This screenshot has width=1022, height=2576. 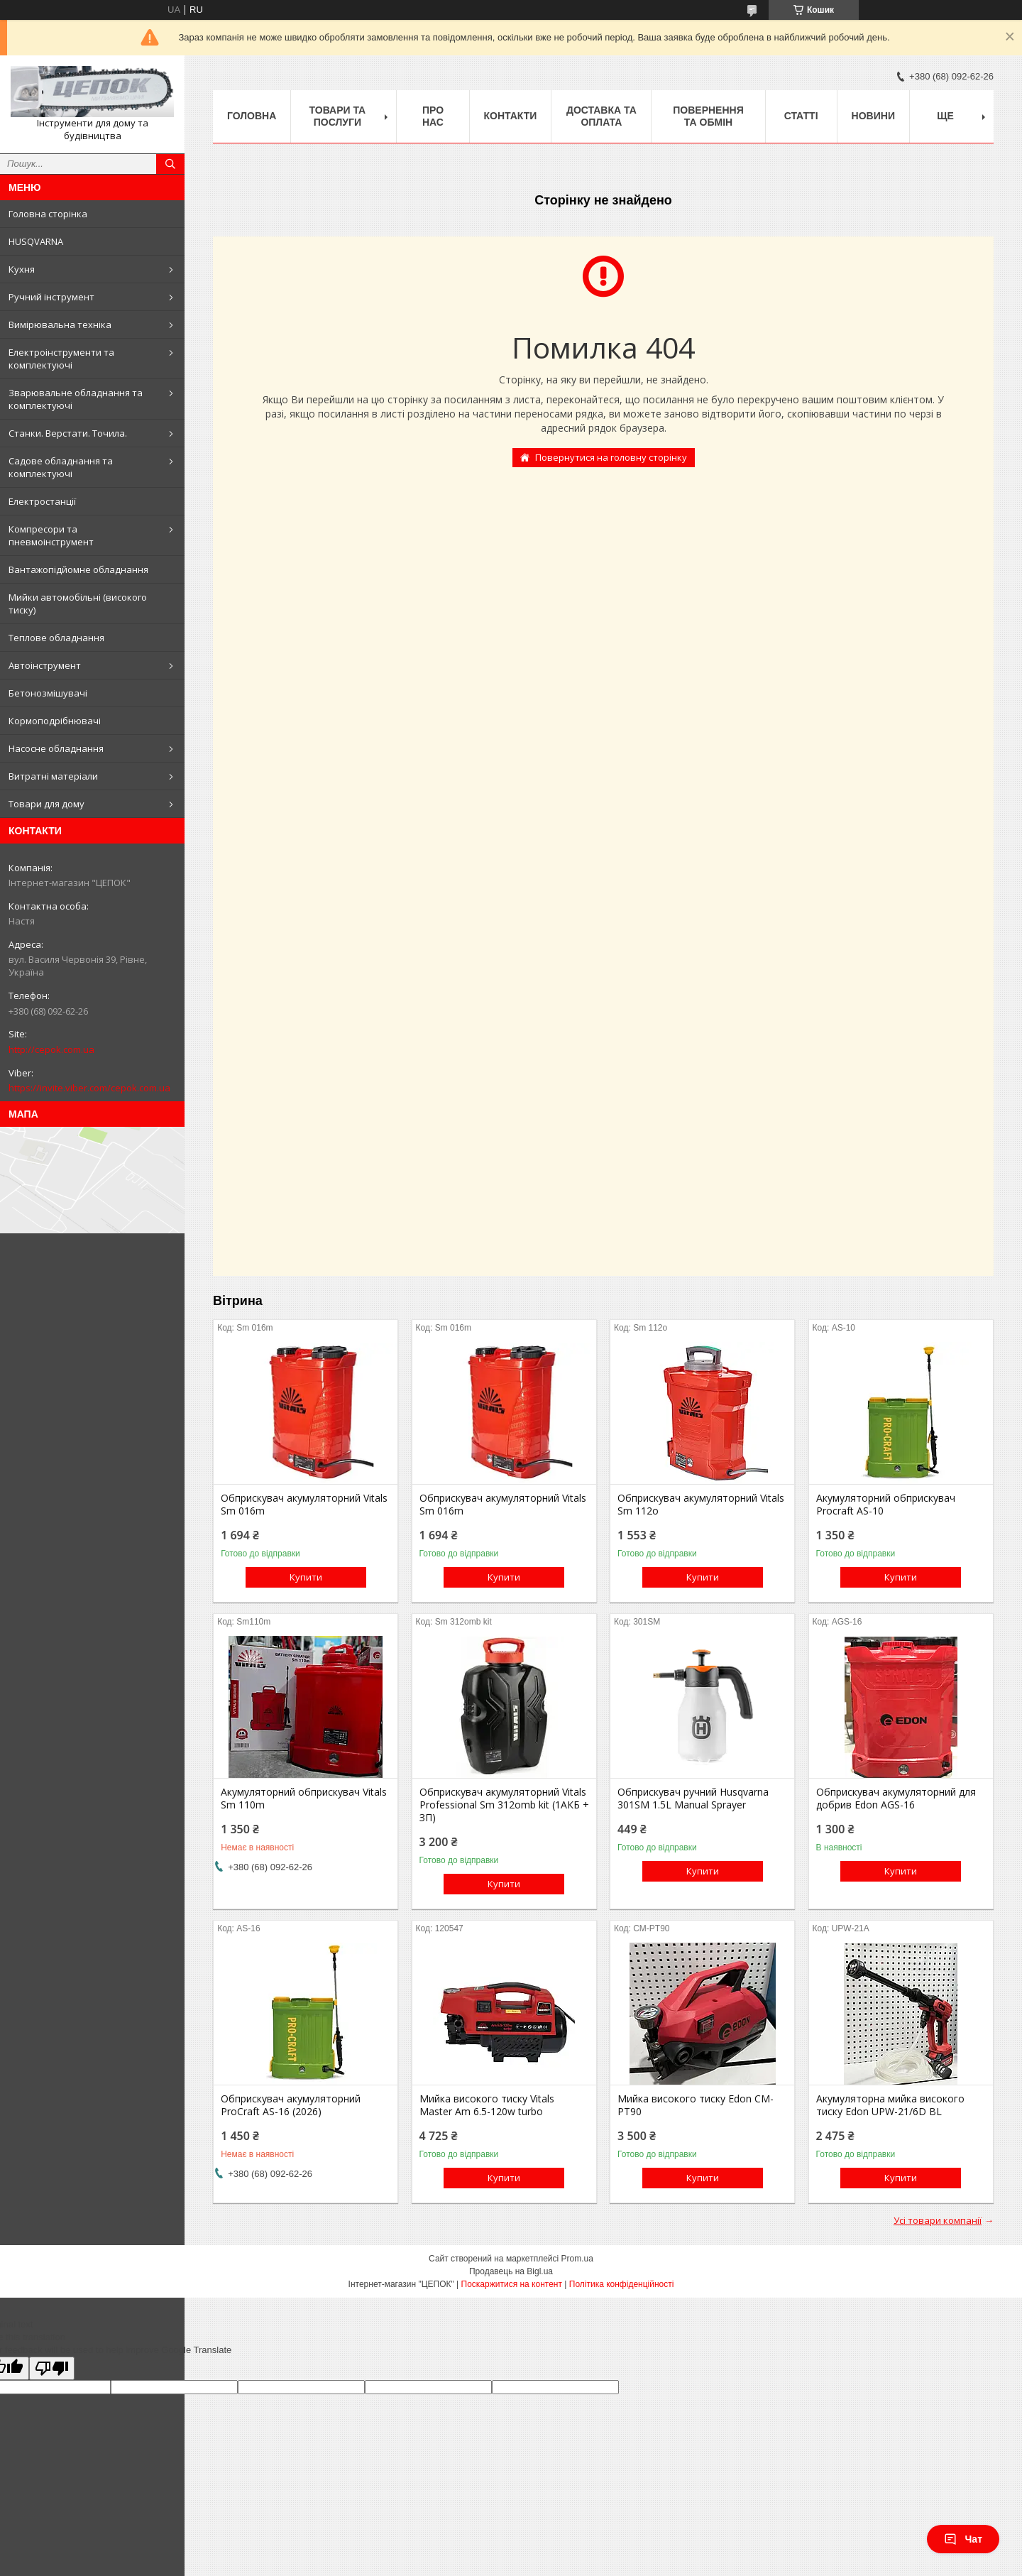 What do you see at coordinates (68, 433) in the screenshot?
I see `Станки. Верстати. Точила.` at bounding box center [68, 433].